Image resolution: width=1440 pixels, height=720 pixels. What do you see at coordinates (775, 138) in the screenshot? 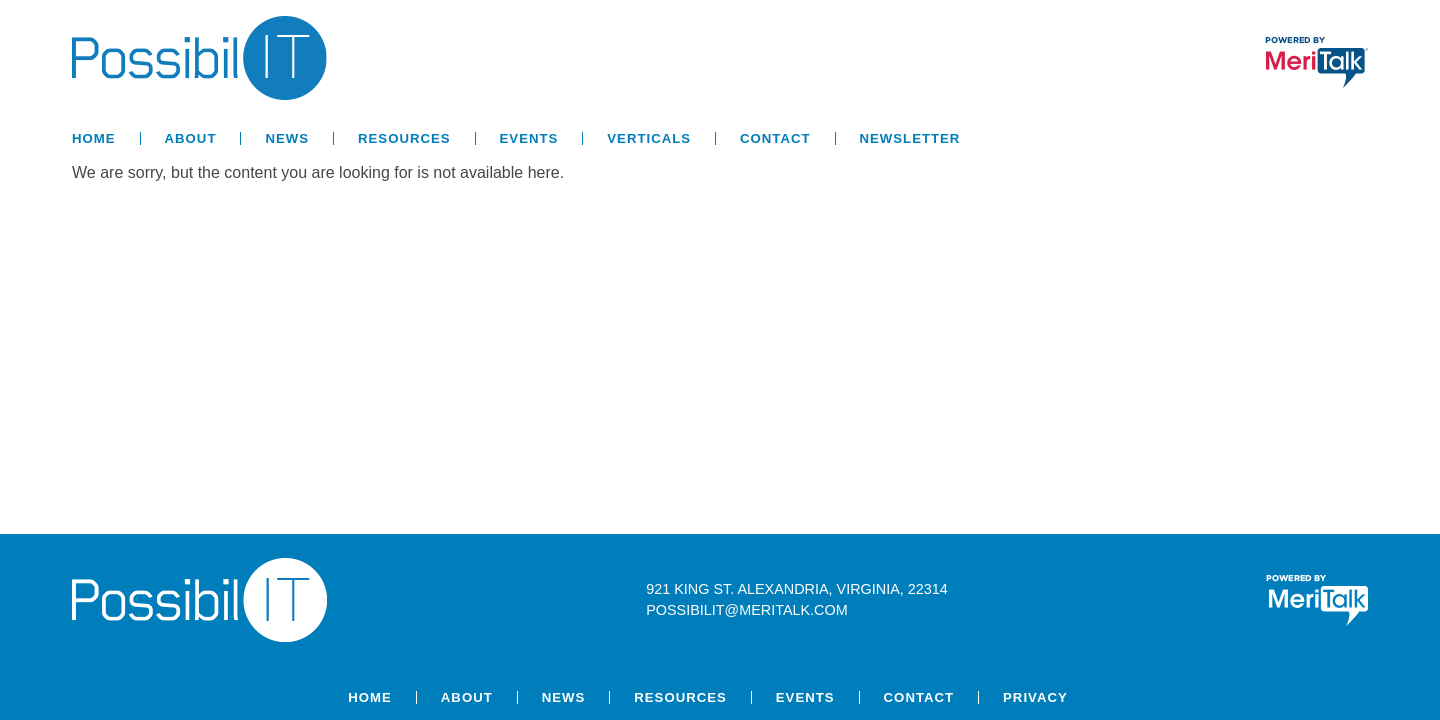
I see `Contact` at bounding box center [775, 138].